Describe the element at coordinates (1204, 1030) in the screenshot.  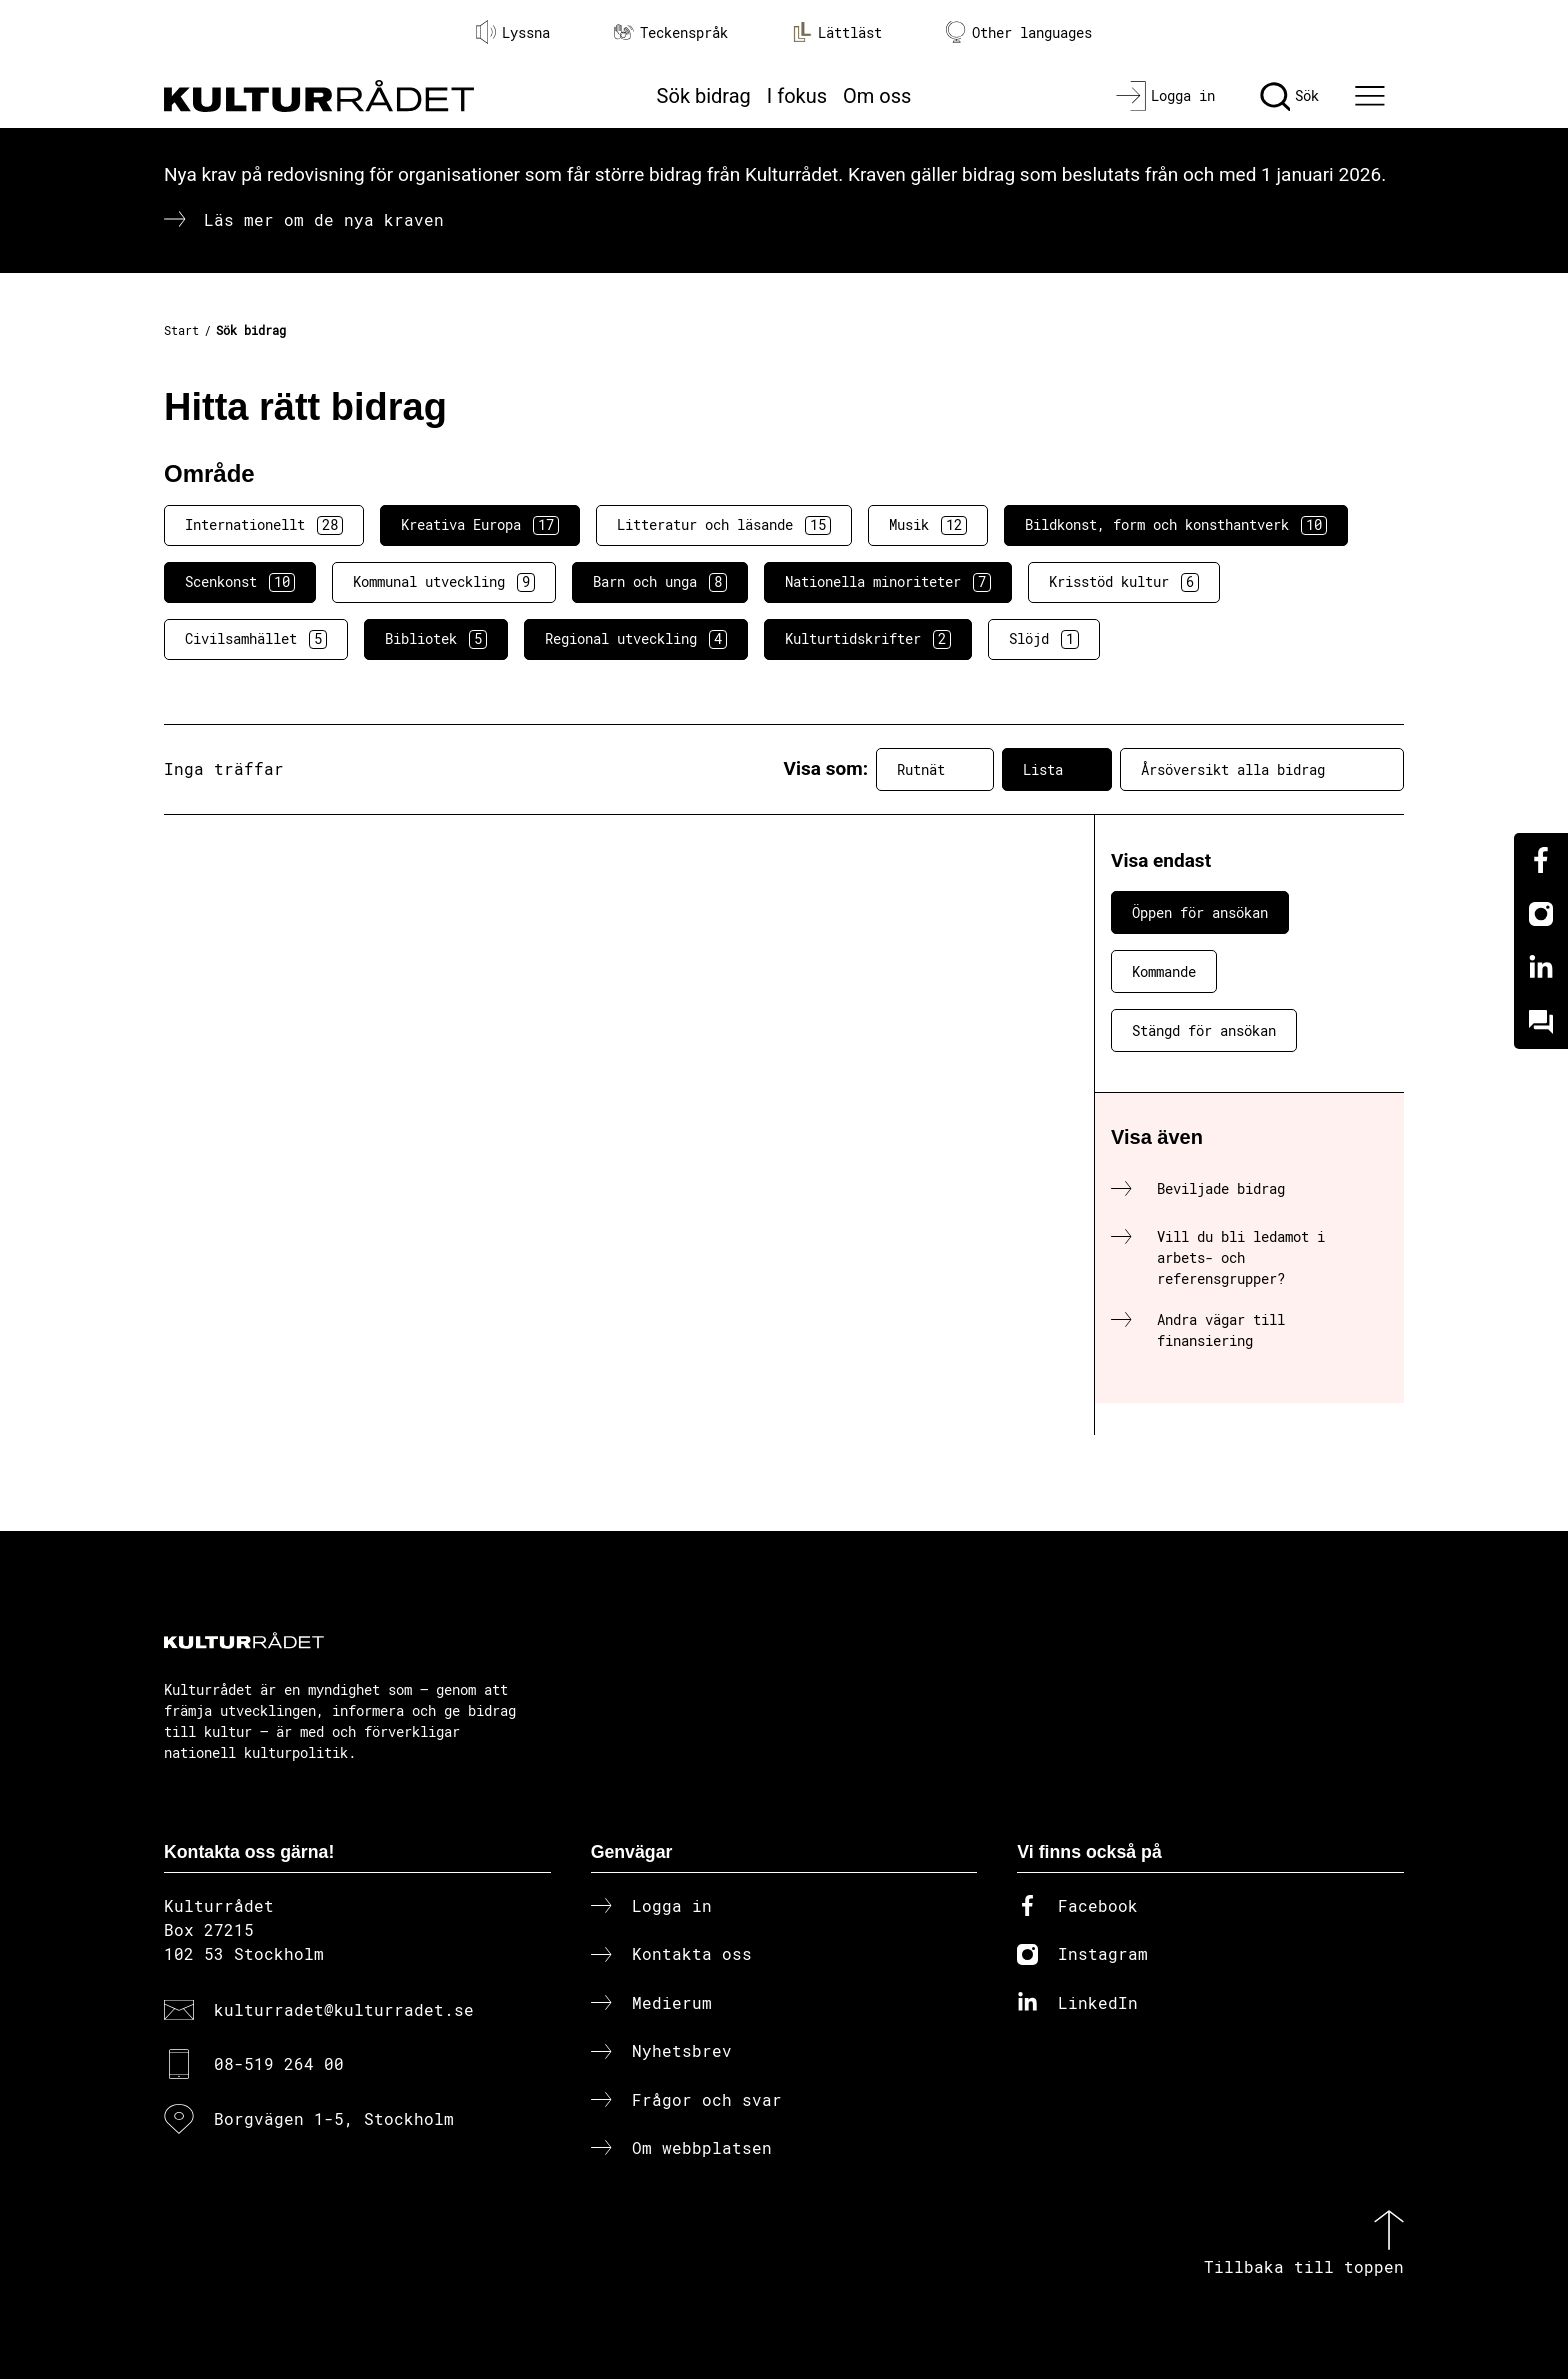
I see `Stängd för ansökan` at that location.